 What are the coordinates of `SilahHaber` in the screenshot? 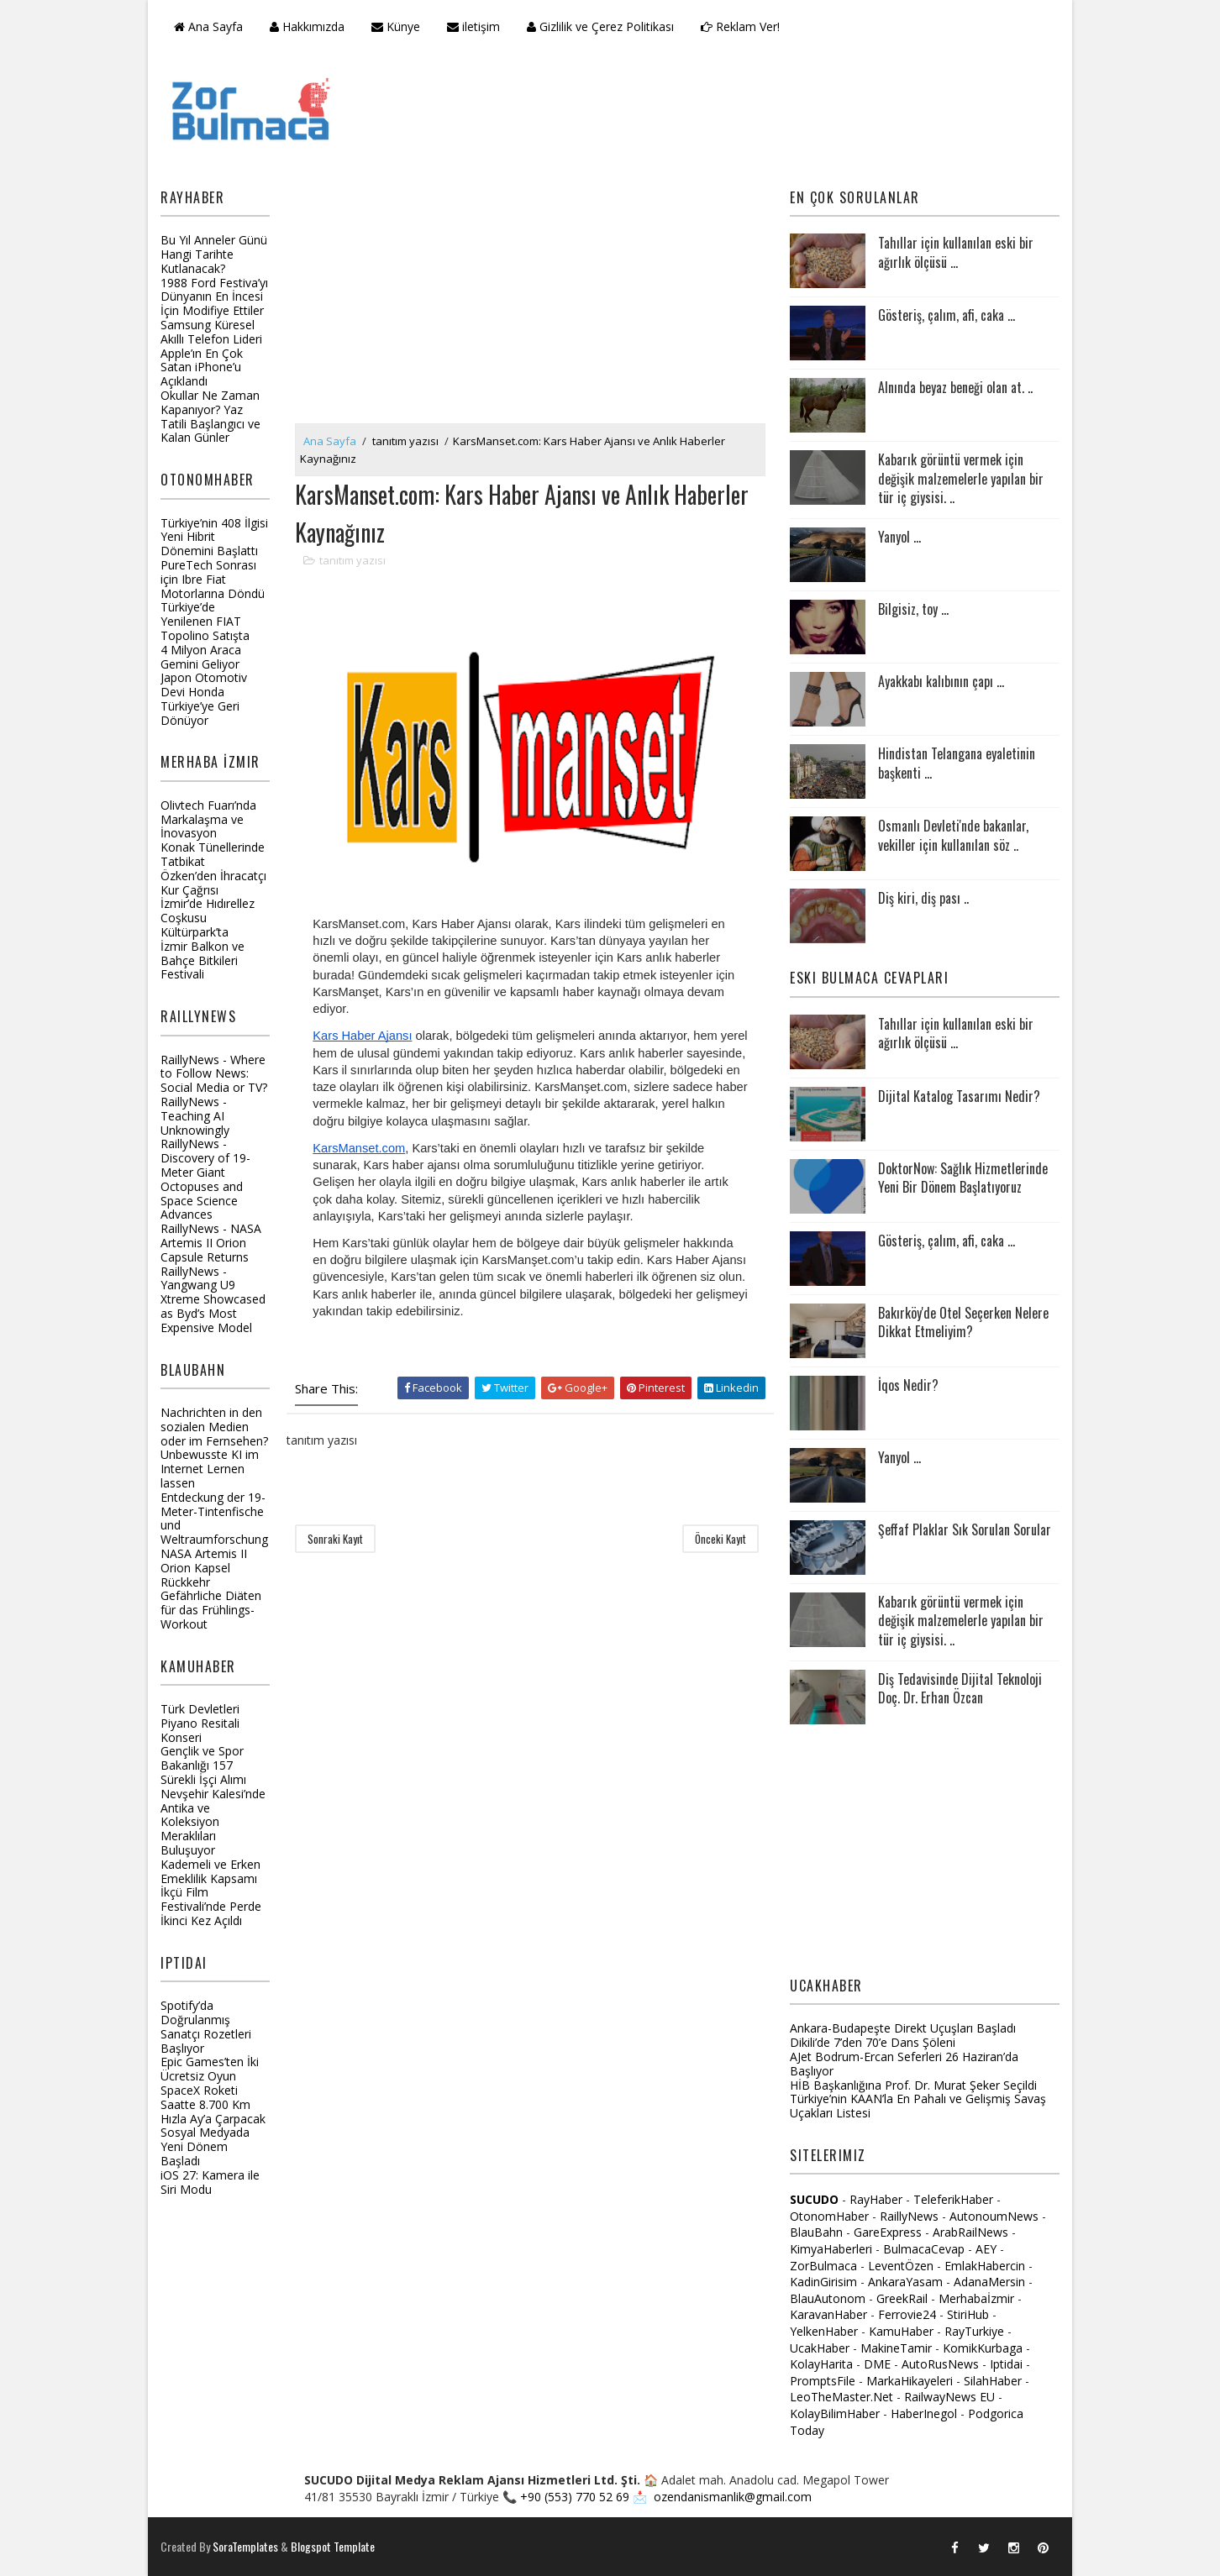 It's located at (993, 2381).